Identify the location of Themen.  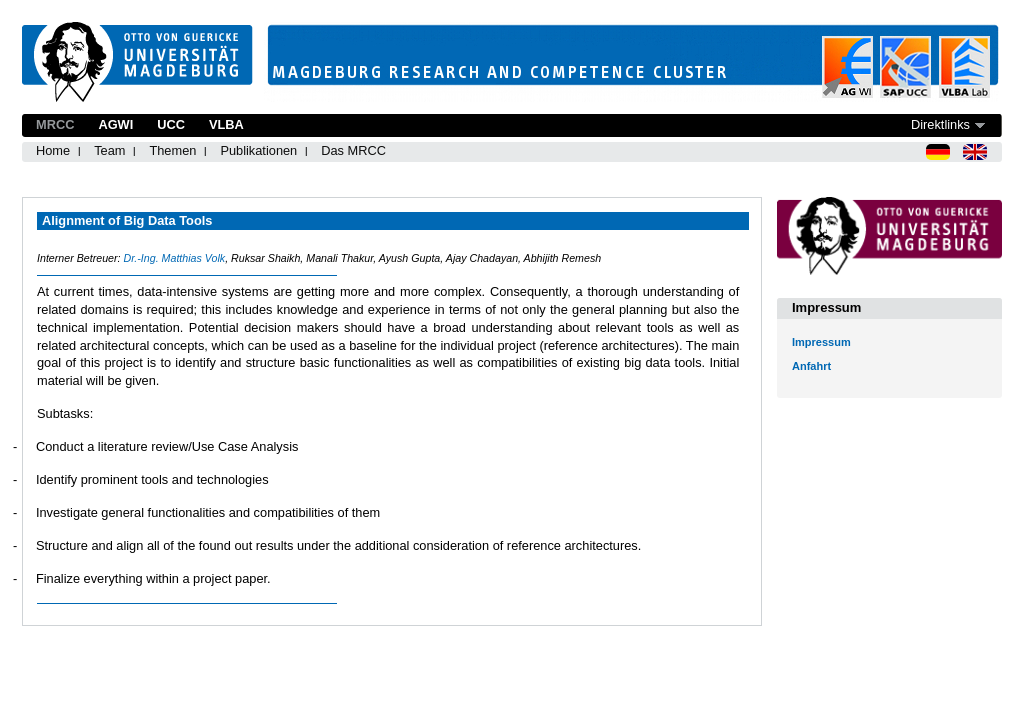
(172, 150).